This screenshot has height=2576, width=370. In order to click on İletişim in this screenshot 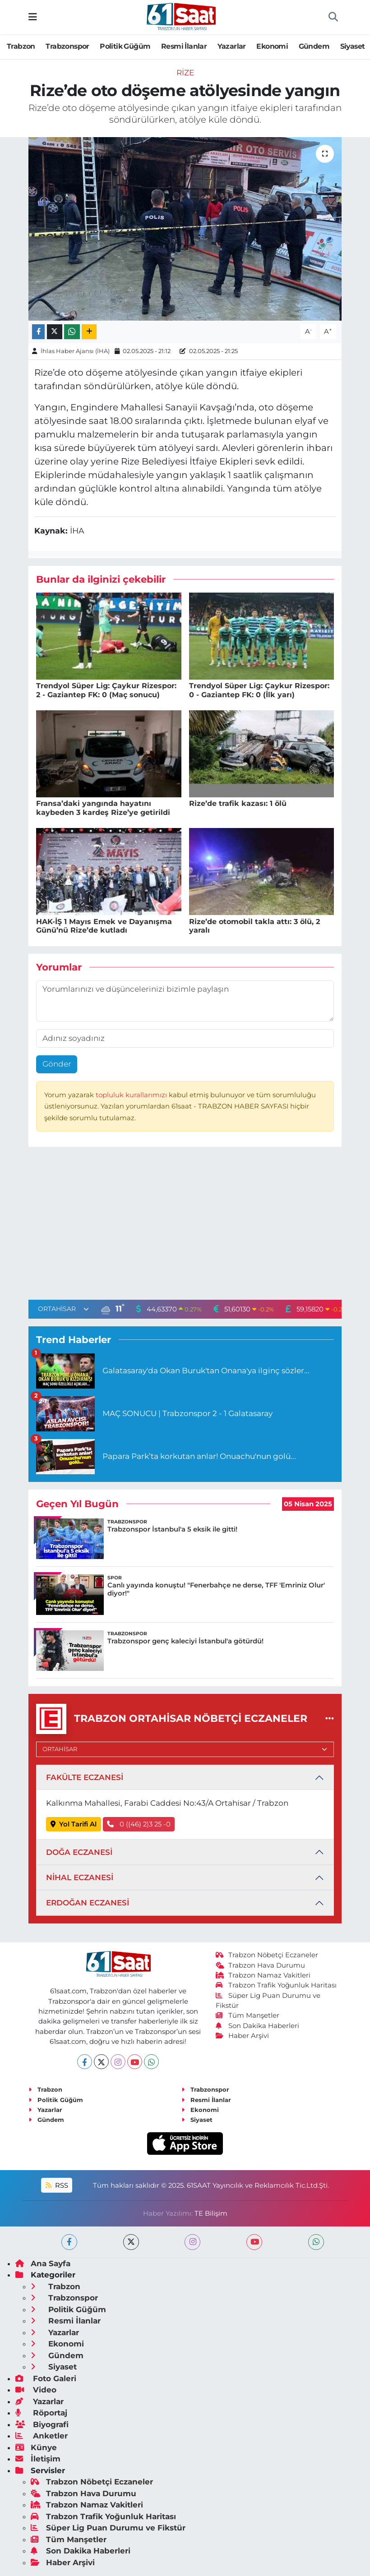, I will do `click(37, 2458)`.